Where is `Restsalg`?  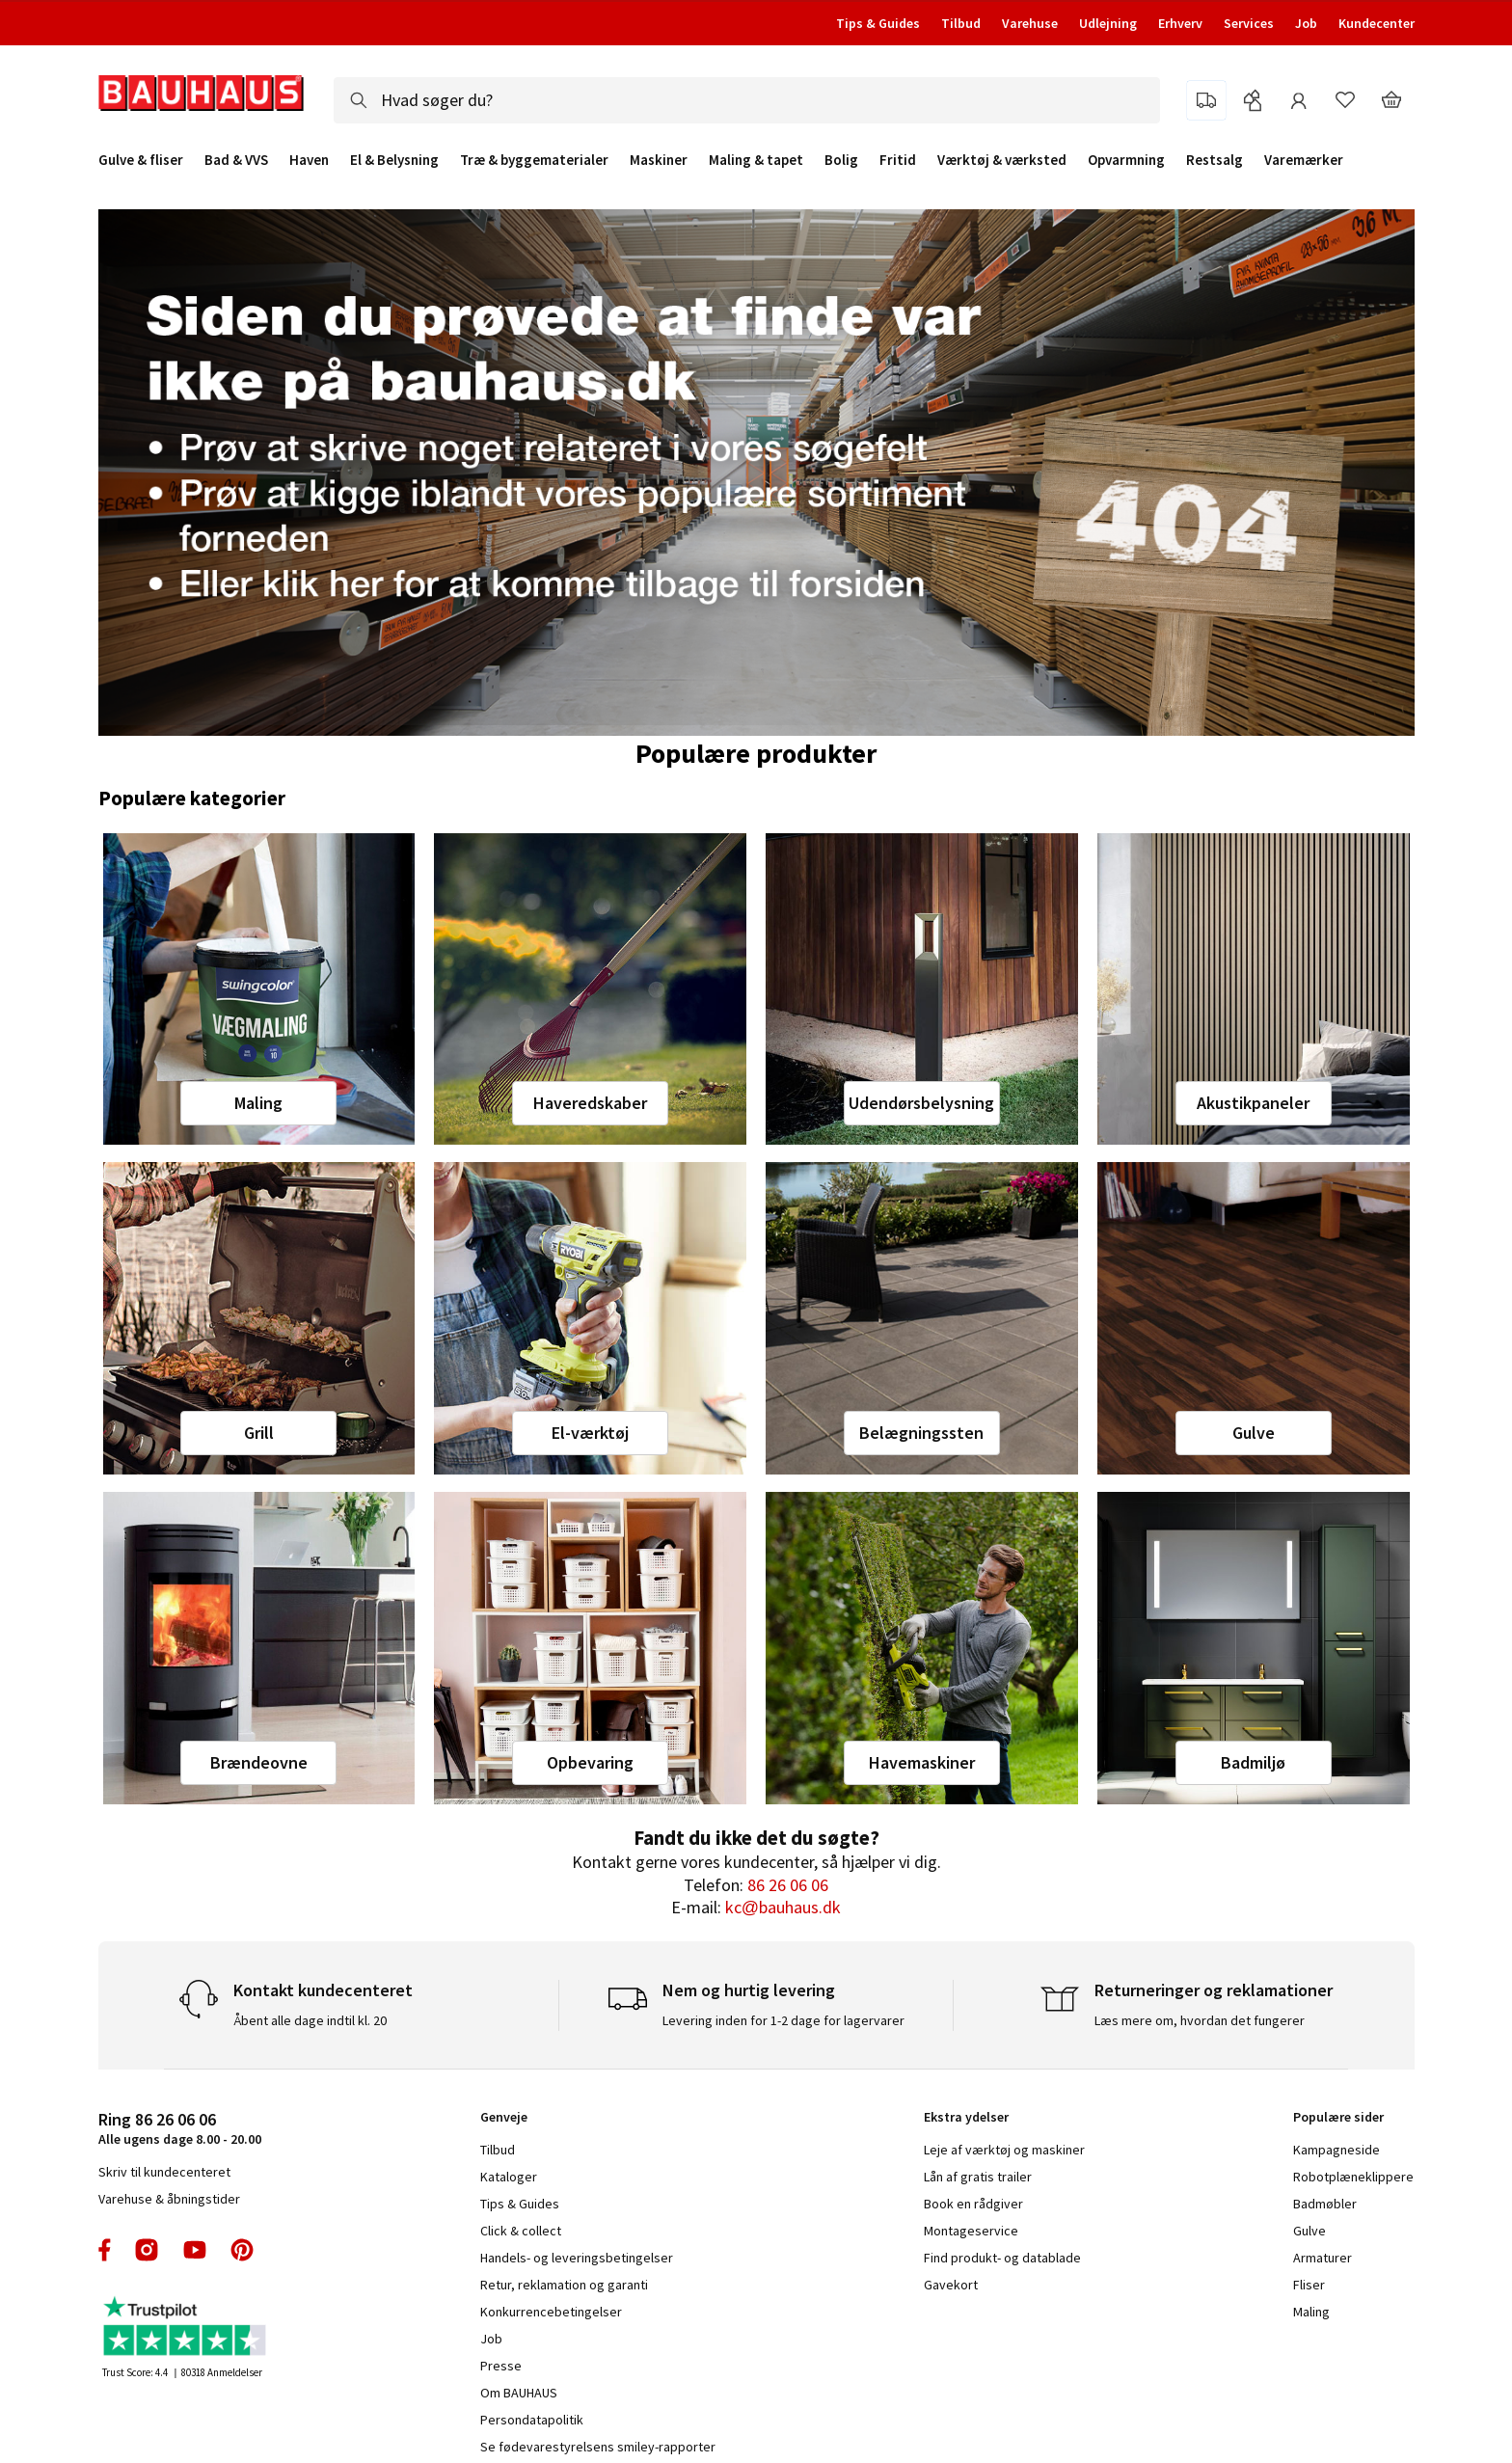 Restsalg is located at coordinates (1214, 160).